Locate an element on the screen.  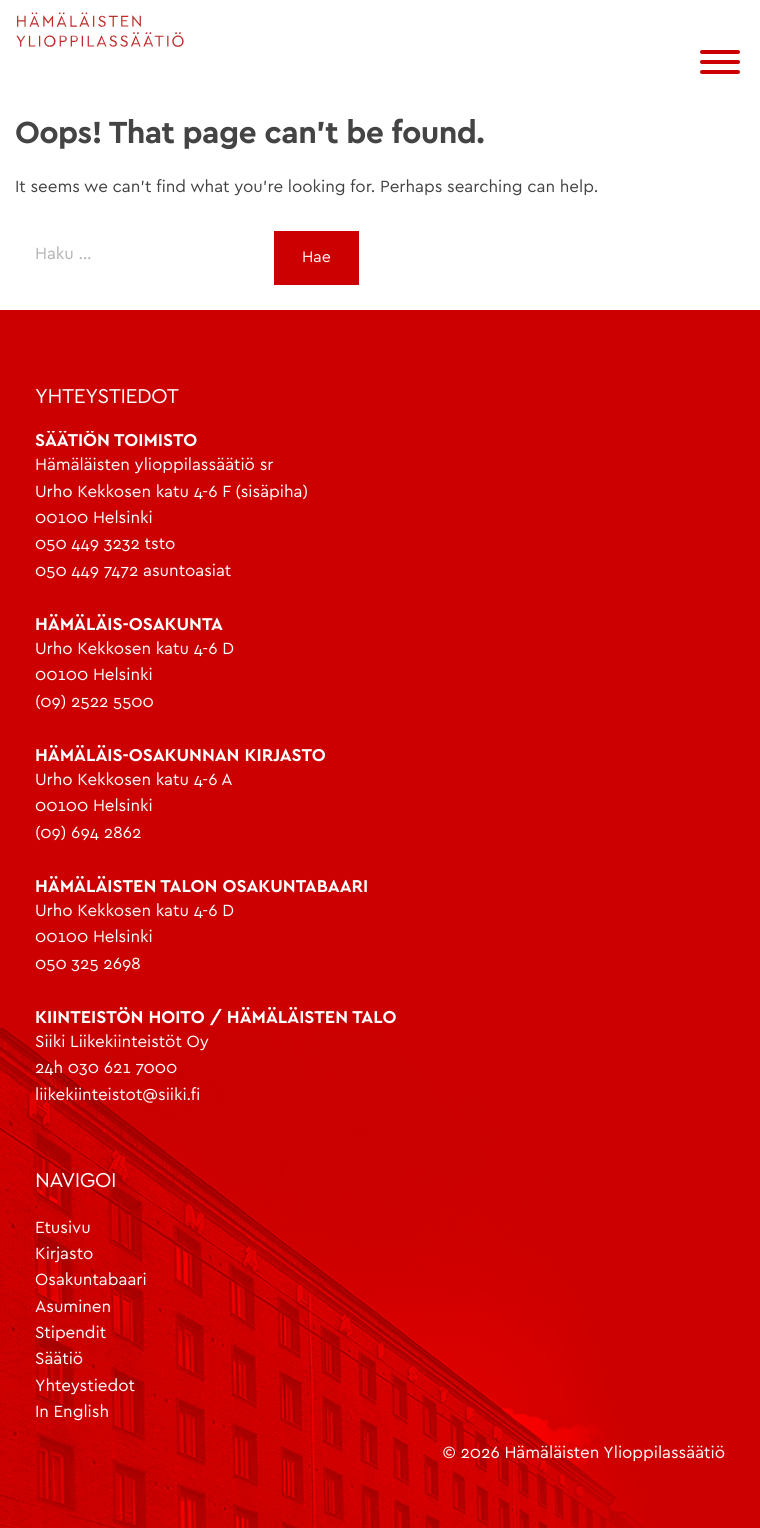
Stipendit is located at coordinates (70, 1333).